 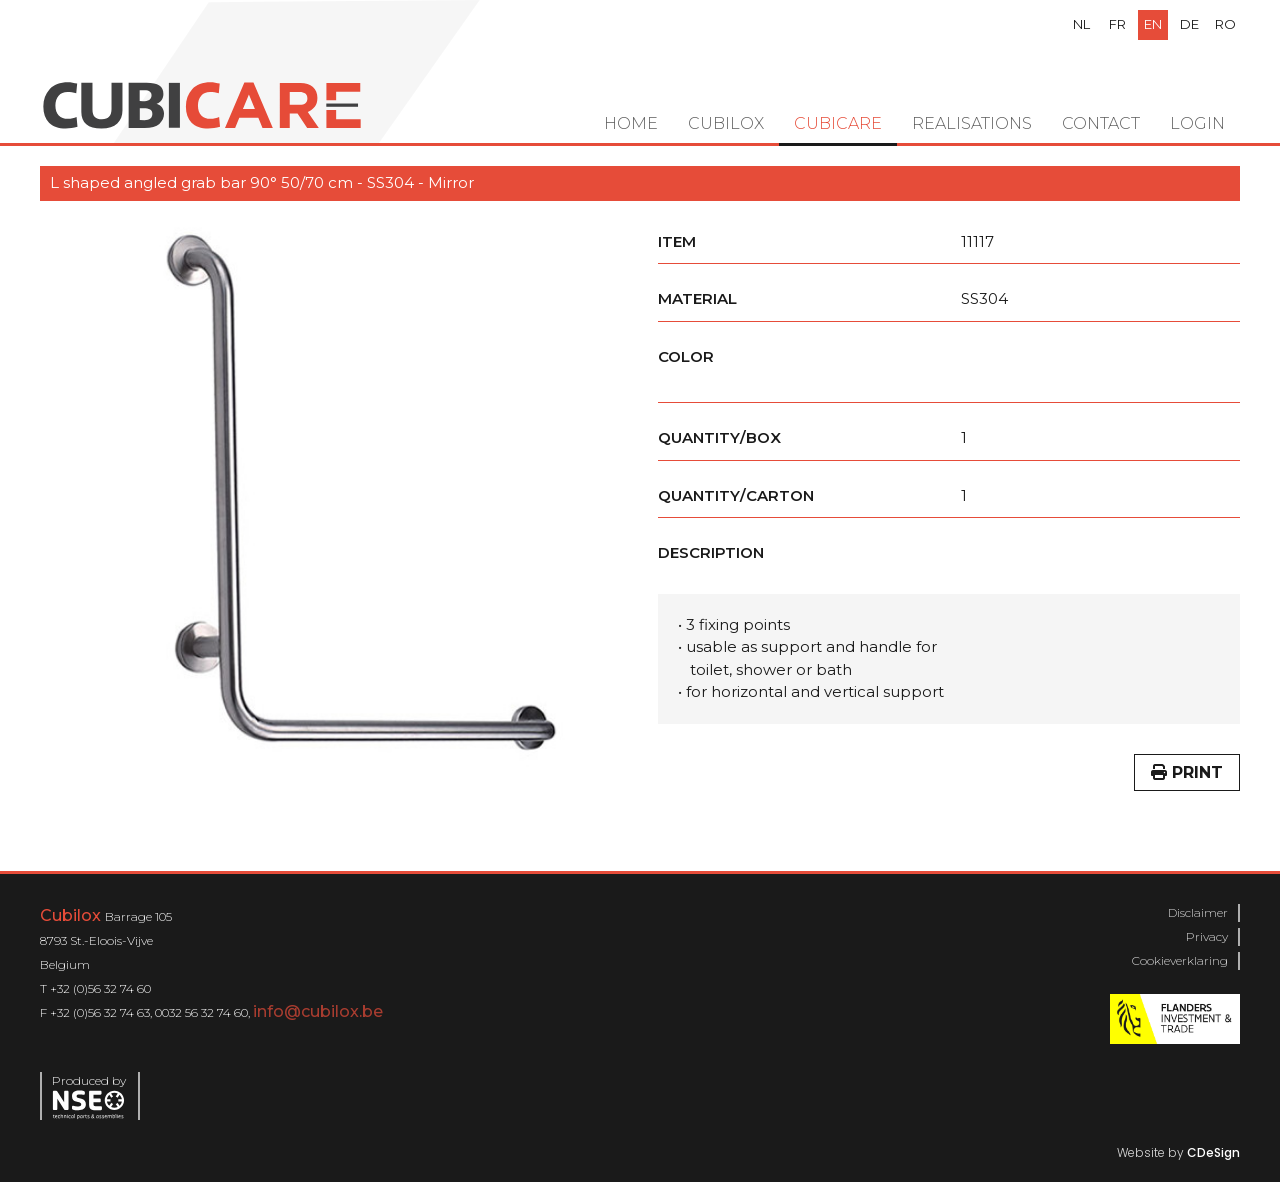 I want to click on Realisations, so click(x=972, y=123).